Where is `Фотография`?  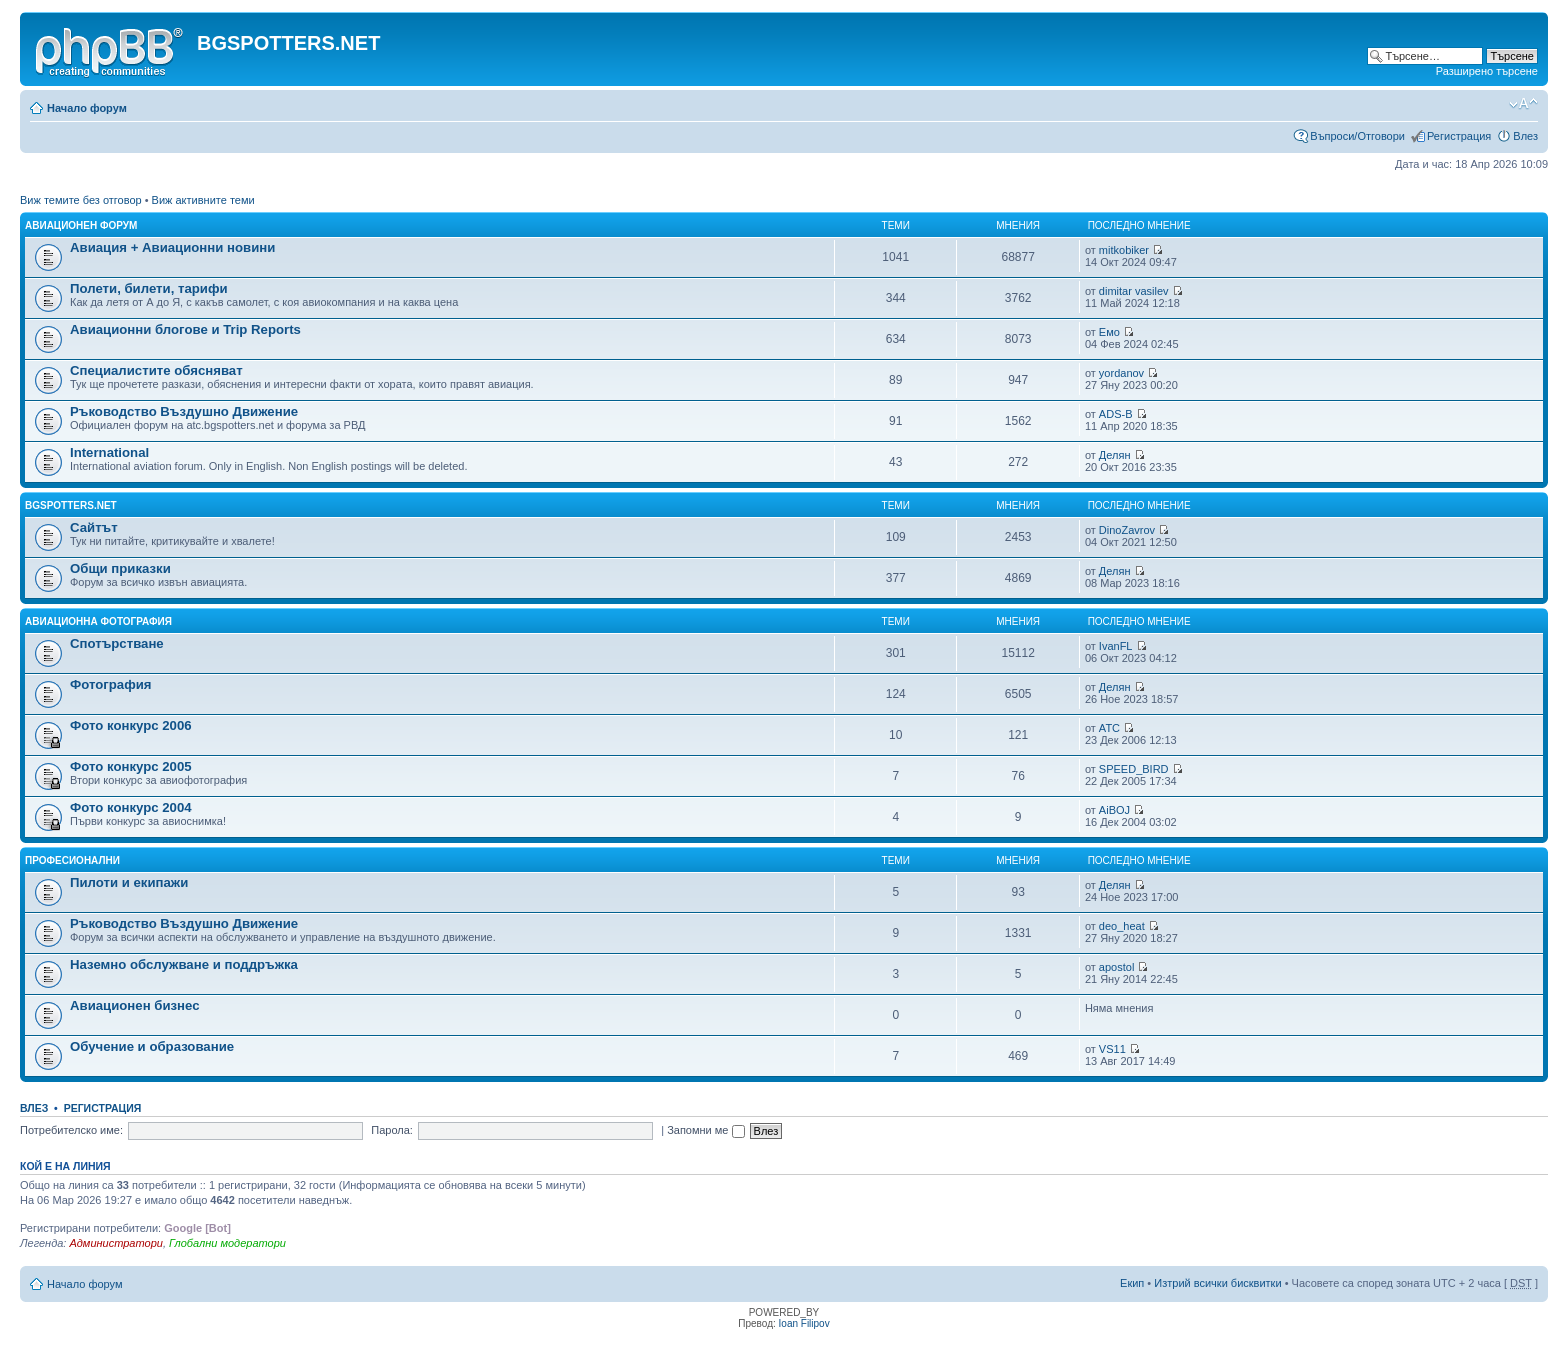
Фотография is located at coordinates (111, 684).